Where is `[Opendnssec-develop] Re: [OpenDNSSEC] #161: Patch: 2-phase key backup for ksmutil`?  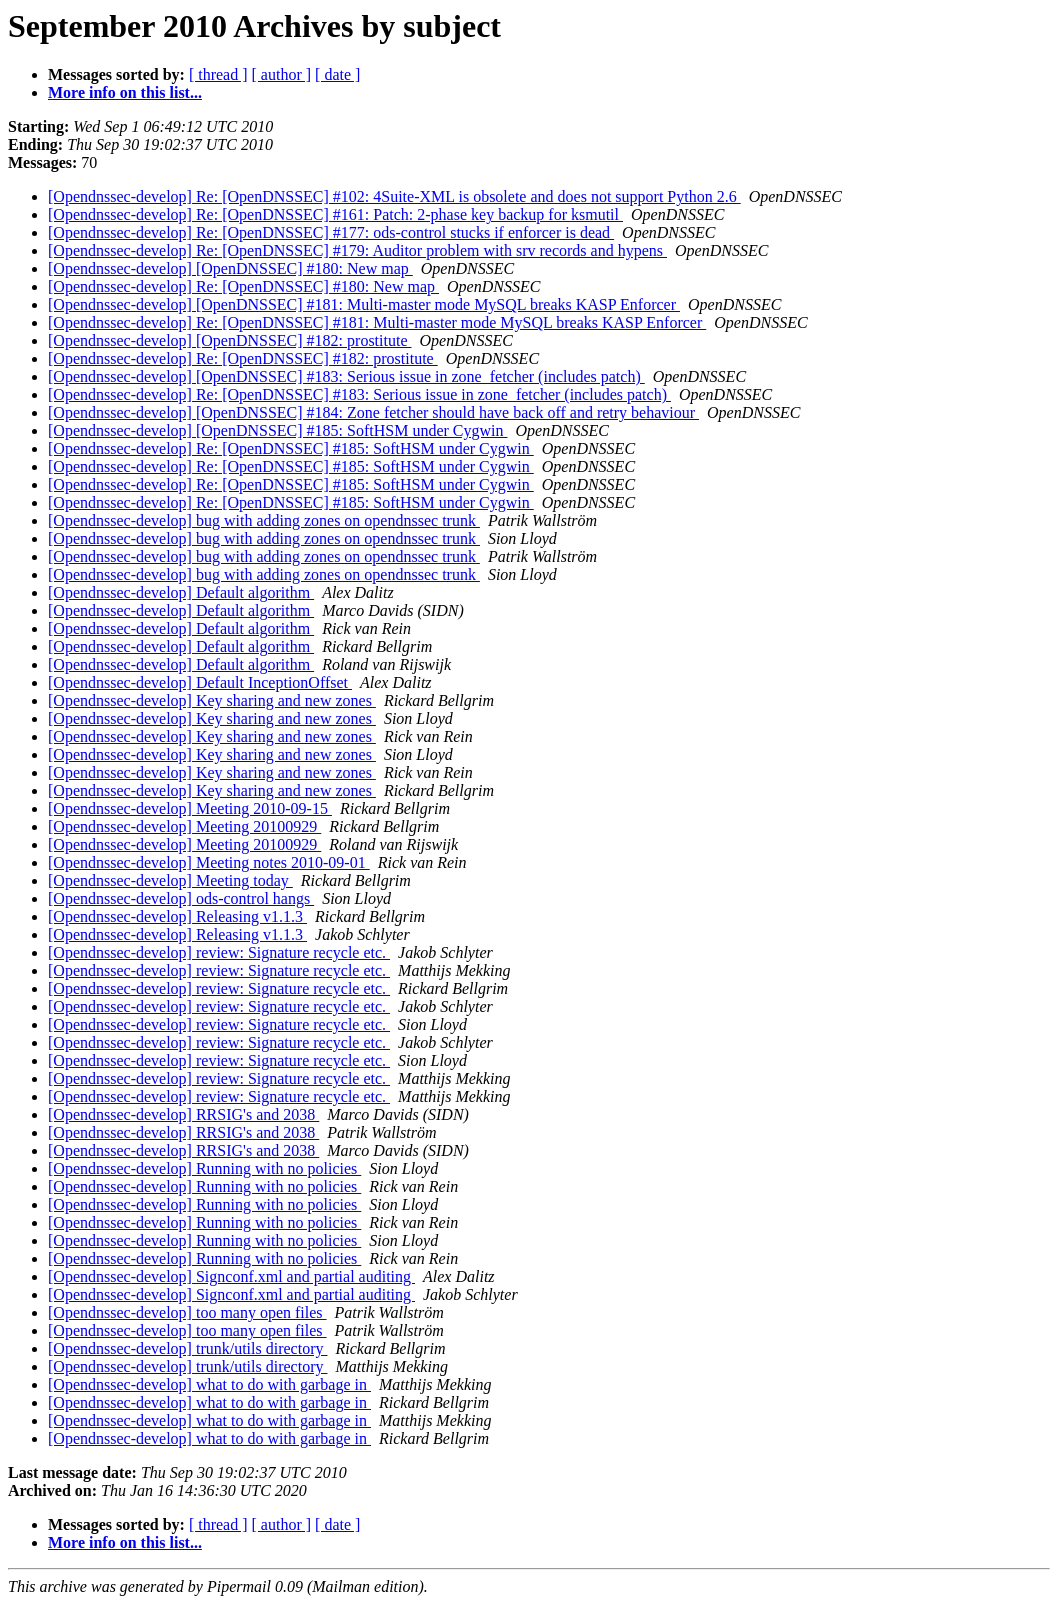
[Opendnssec-develop] Re: [OpenDNSSEC] #161: Patch: 2-phase key backup for ksmutil is located at coordinates (335, 214).